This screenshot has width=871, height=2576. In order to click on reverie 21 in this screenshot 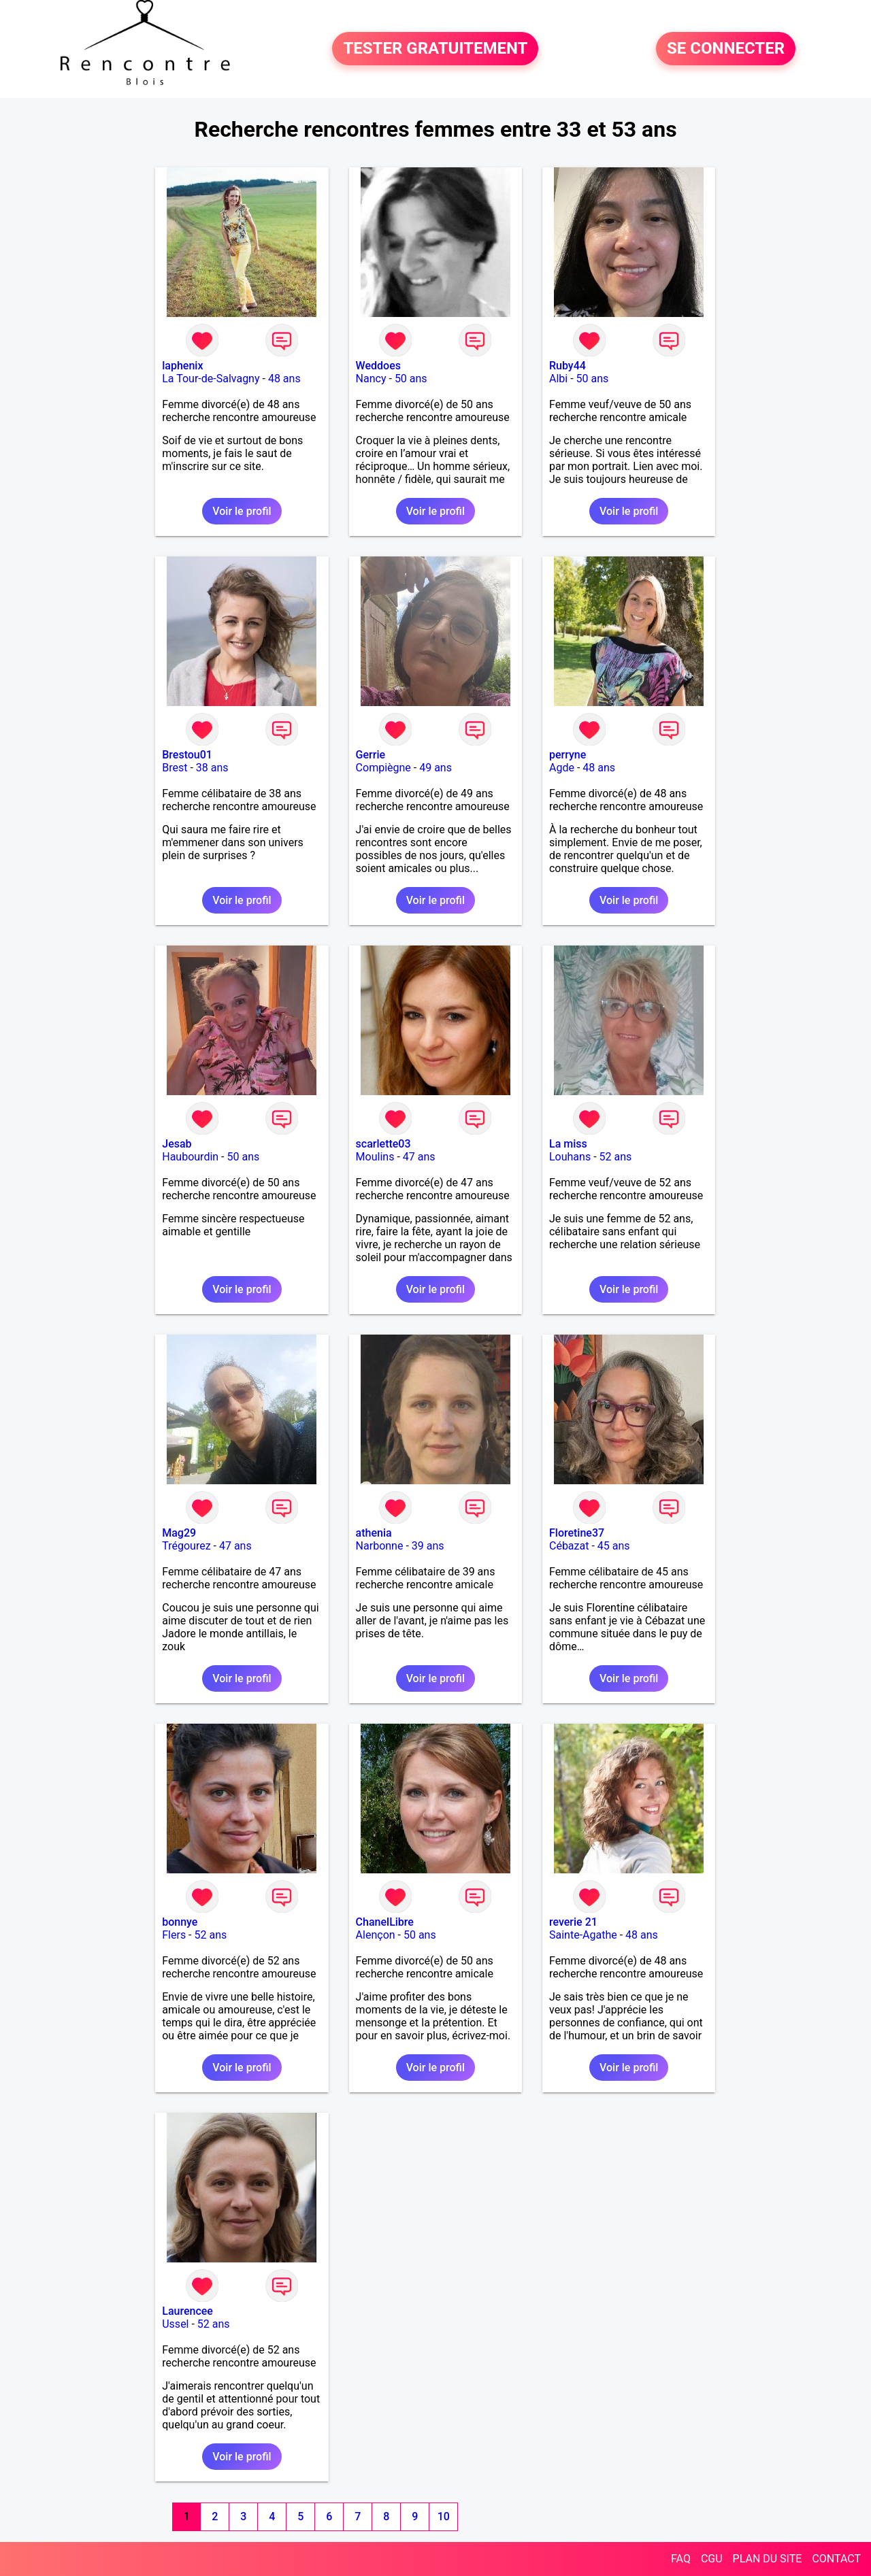, I will do `click(573, 1922)`.